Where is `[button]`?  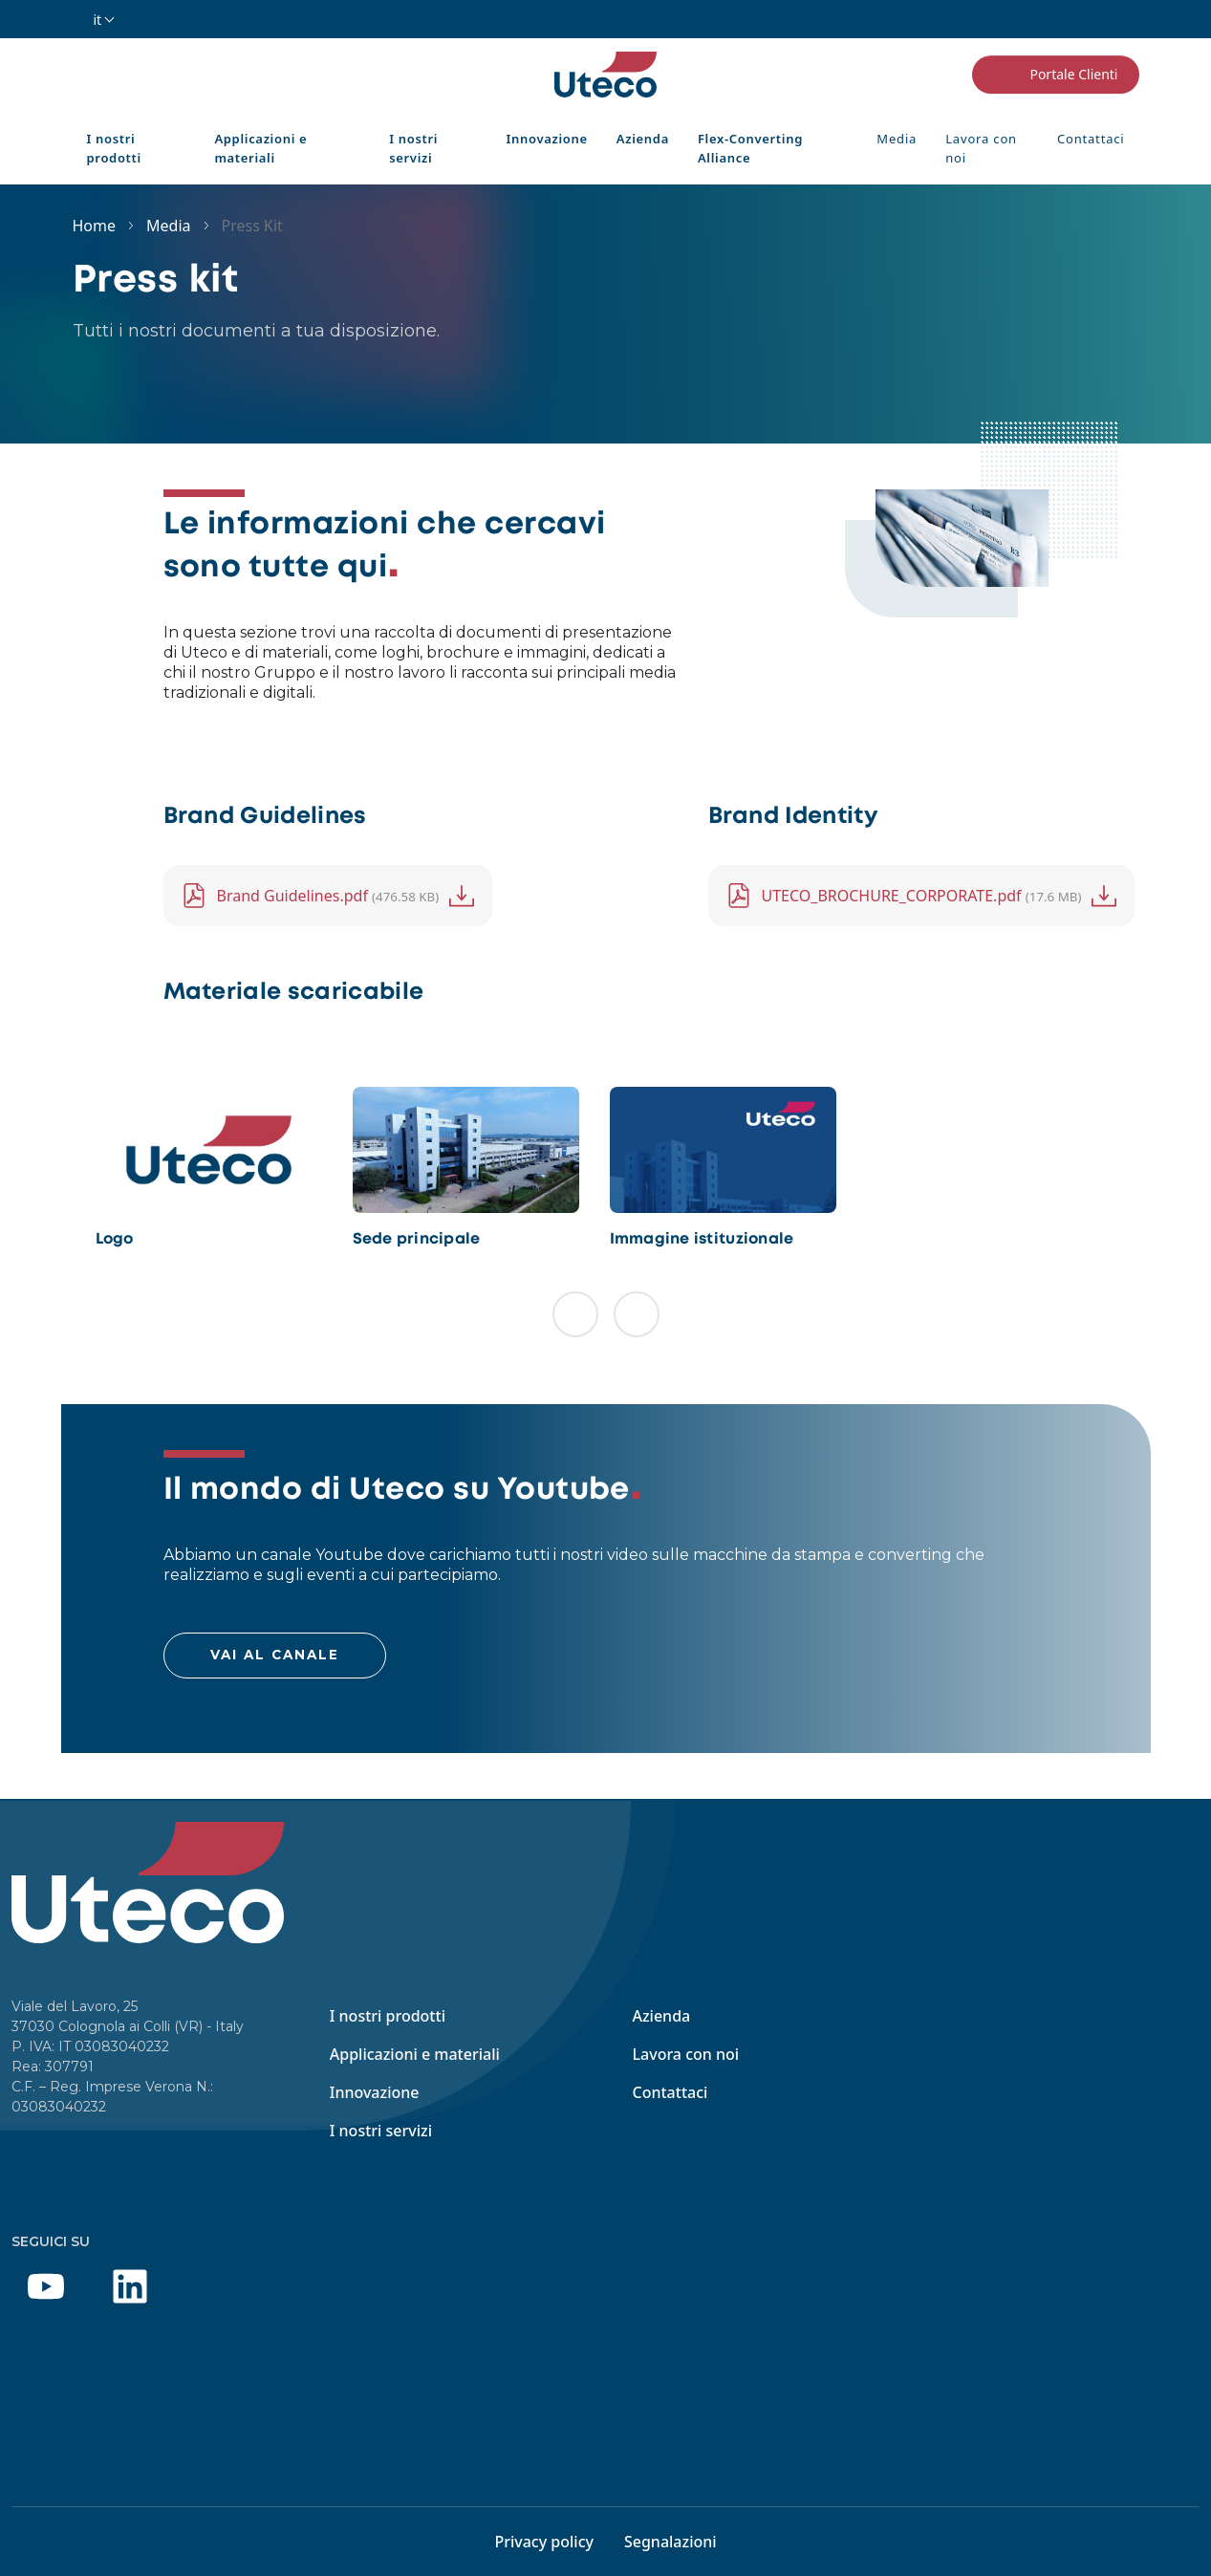 [button] is located at coordinates (575, 1314).